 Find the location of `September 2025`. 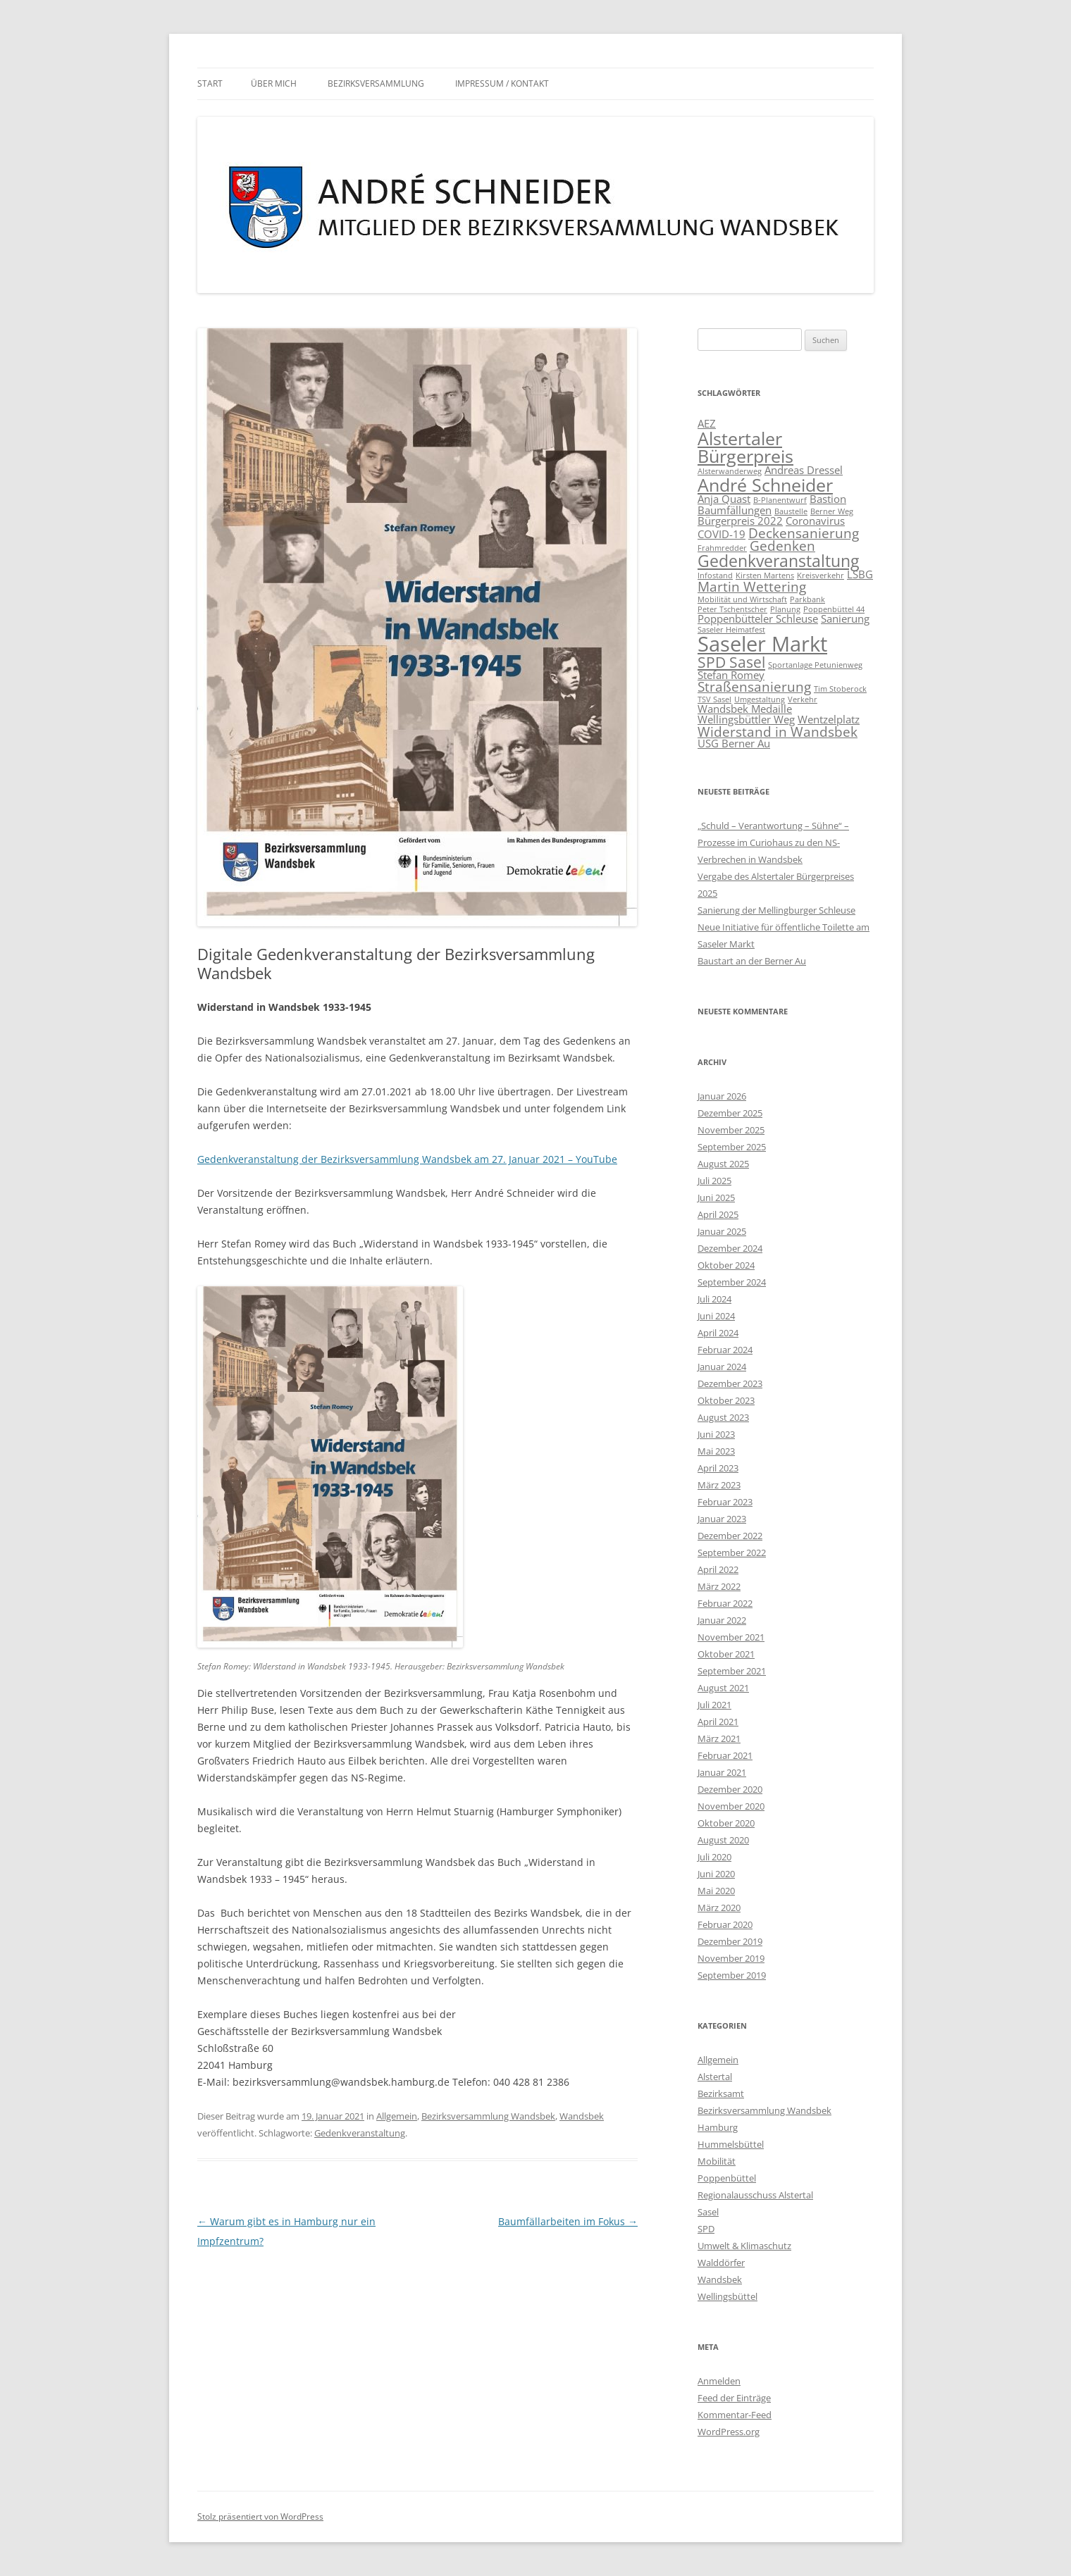

September 2025 is located at coordinates (732, 1146).